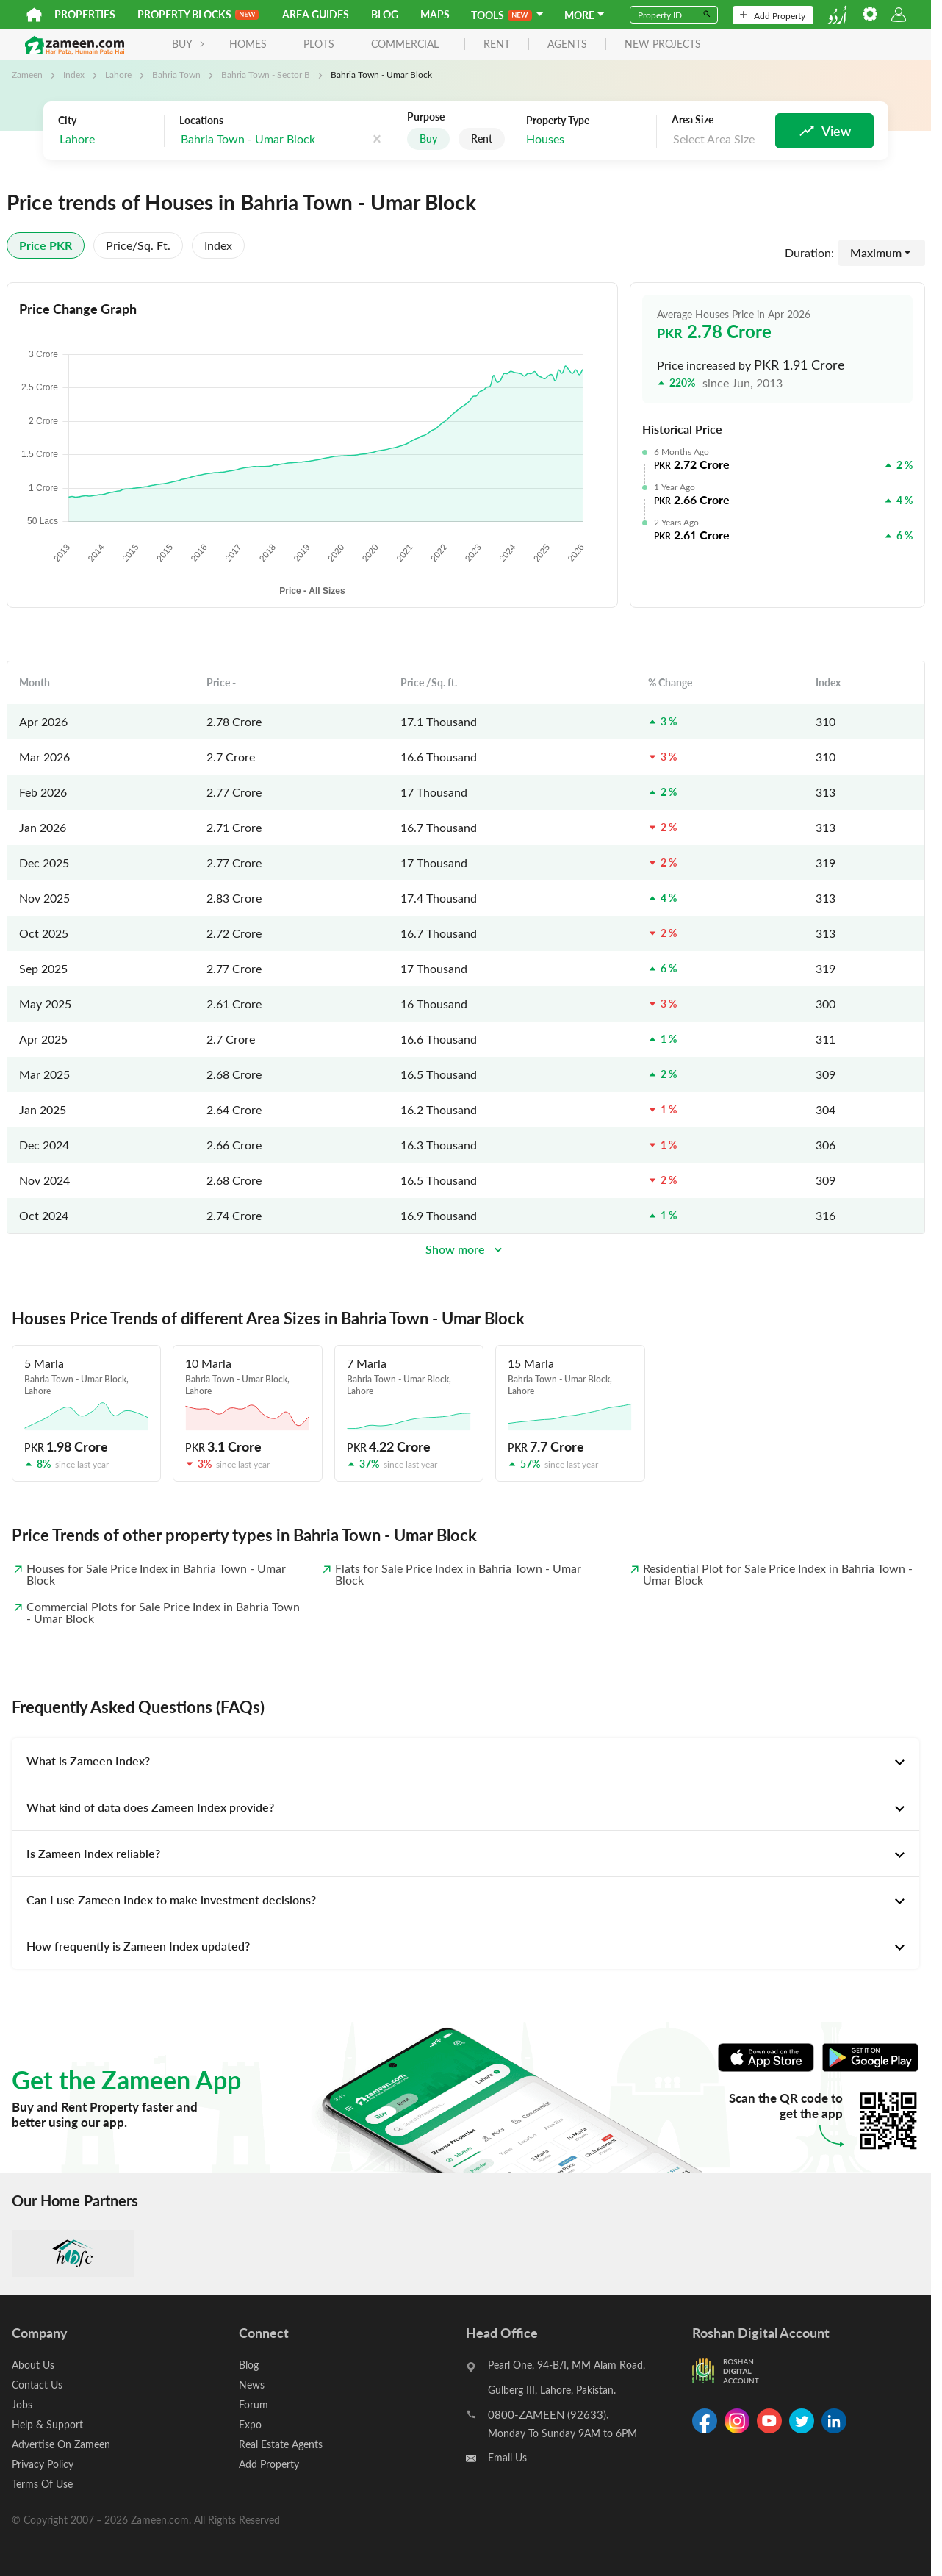 Image resolution: width=942 pixels, height=2576 pixels. I want to click on PROPERTY BLOCKS, so click(198, 14).